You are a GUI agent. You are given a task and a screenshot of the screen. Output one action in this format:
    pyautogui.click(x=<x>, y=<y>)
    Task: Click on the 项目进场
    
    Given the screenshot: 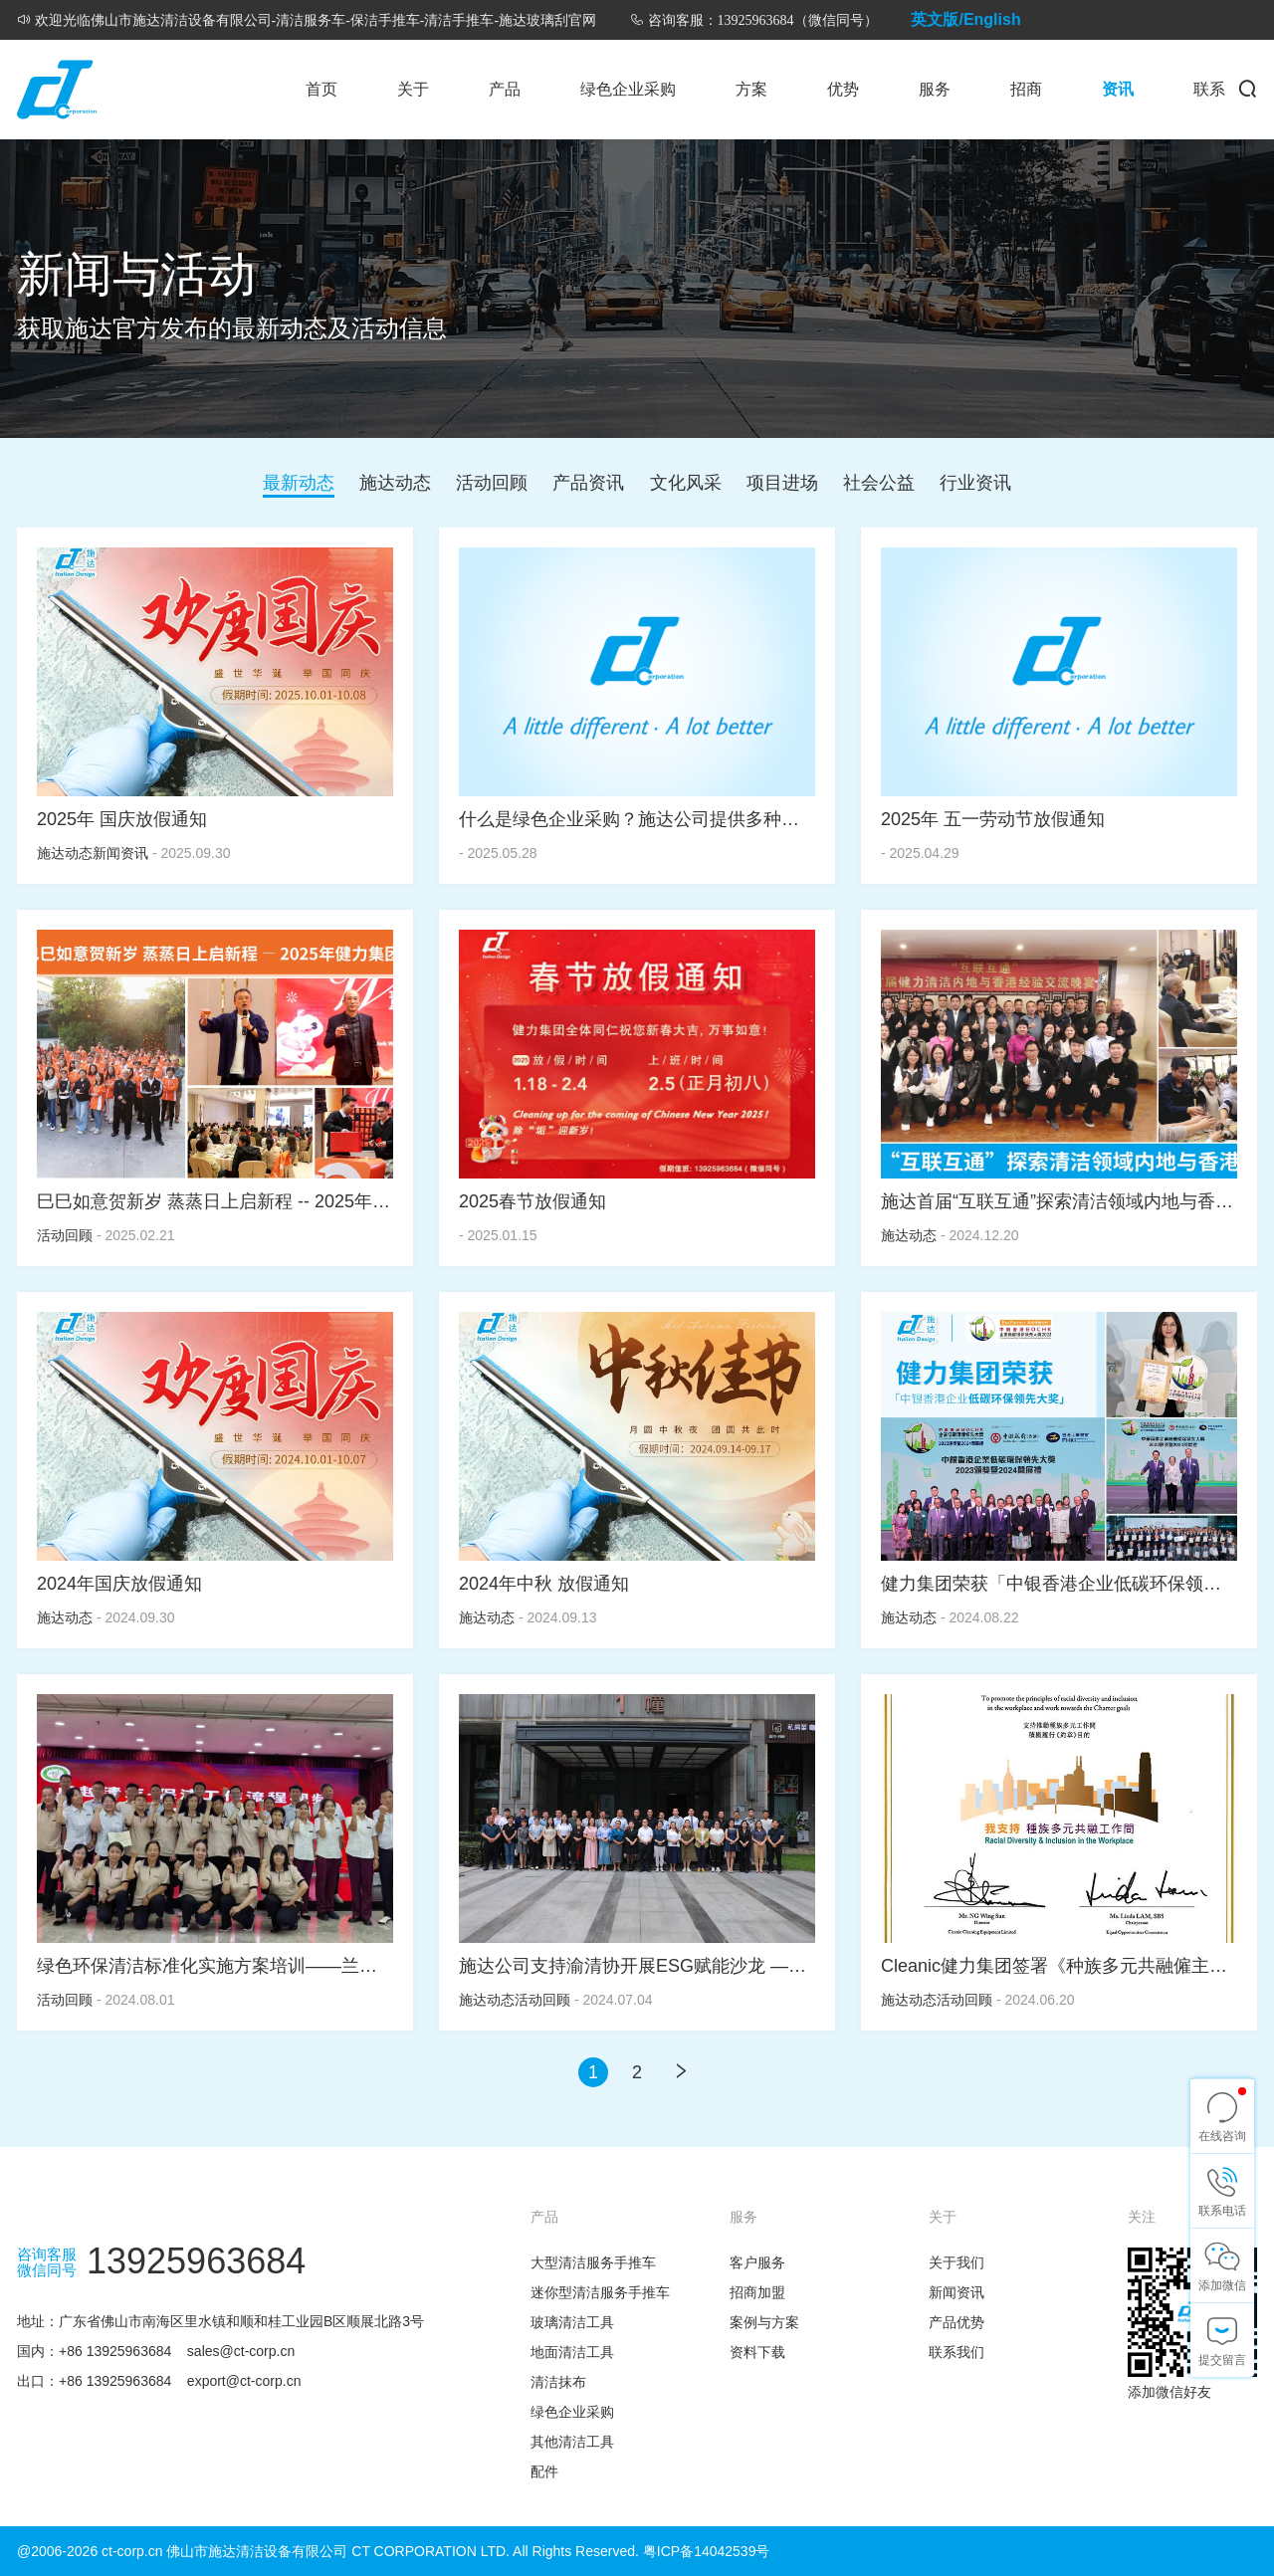 What is the action you would take?
    pyautogui.click(x=782, y=483)
    